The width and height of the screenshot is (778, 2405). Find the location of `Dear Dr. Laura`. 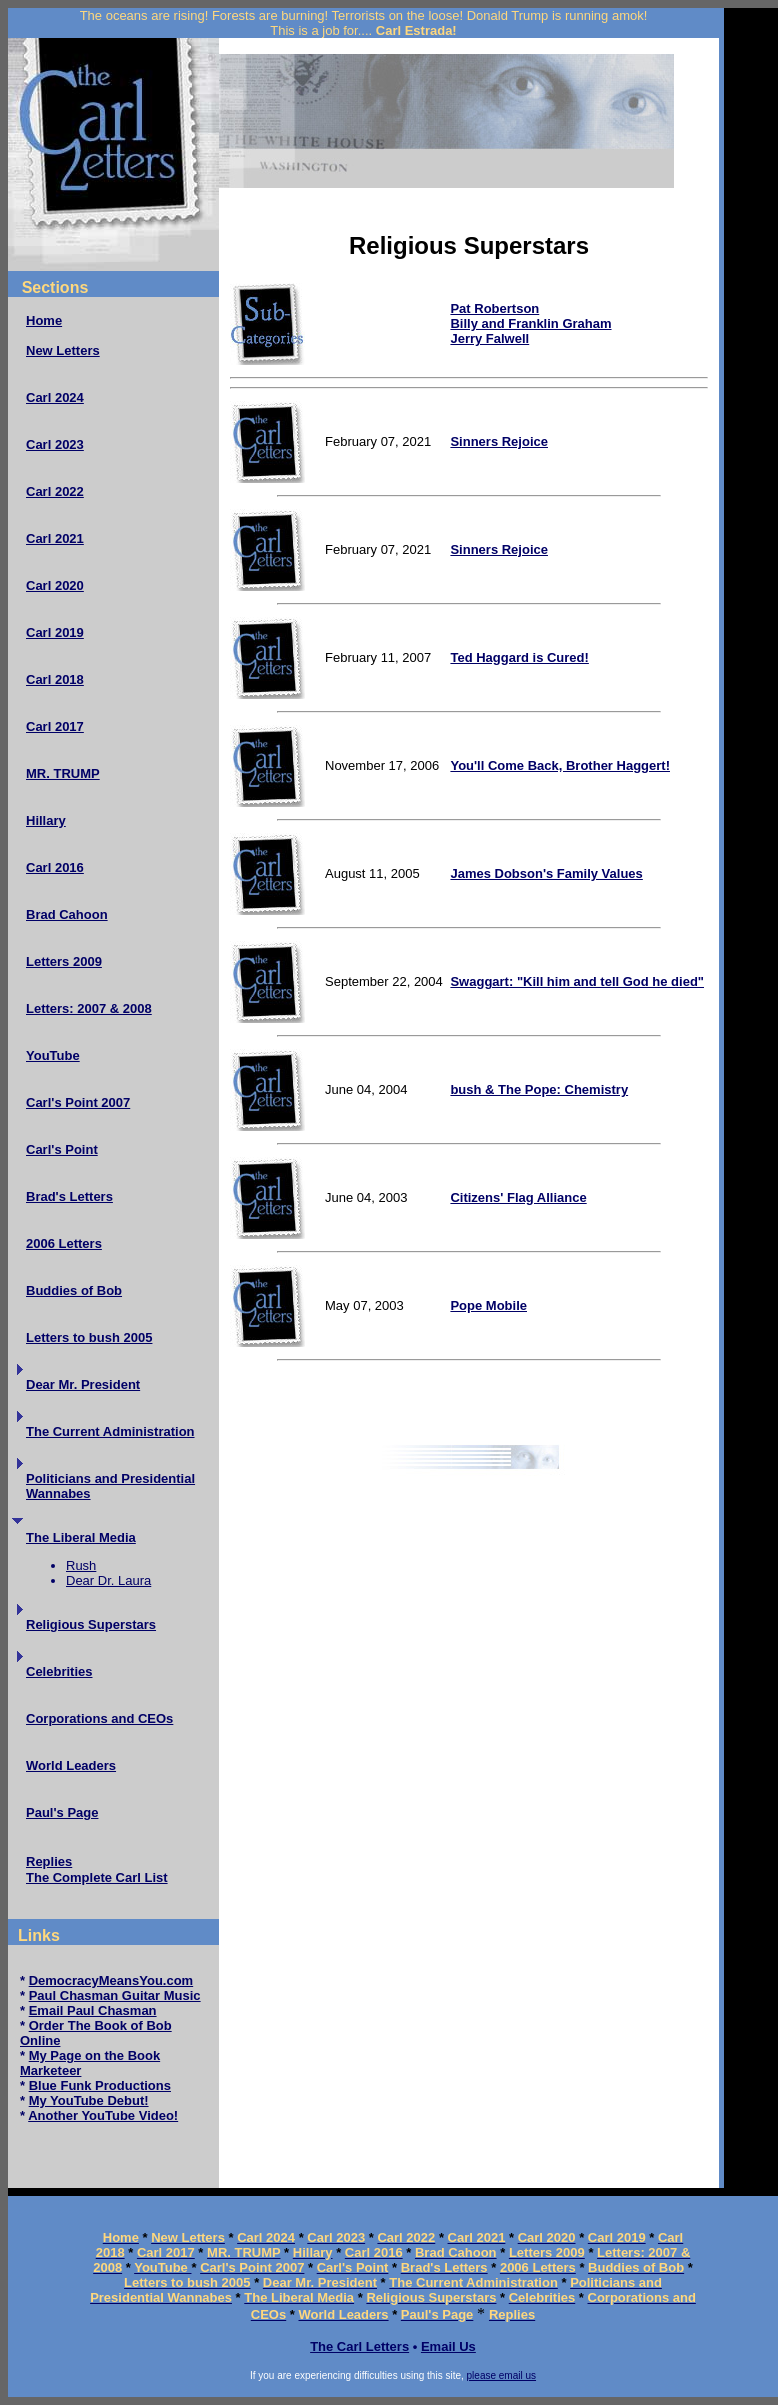

Dear Dr. Laura is located at coordinates (108, 1580).